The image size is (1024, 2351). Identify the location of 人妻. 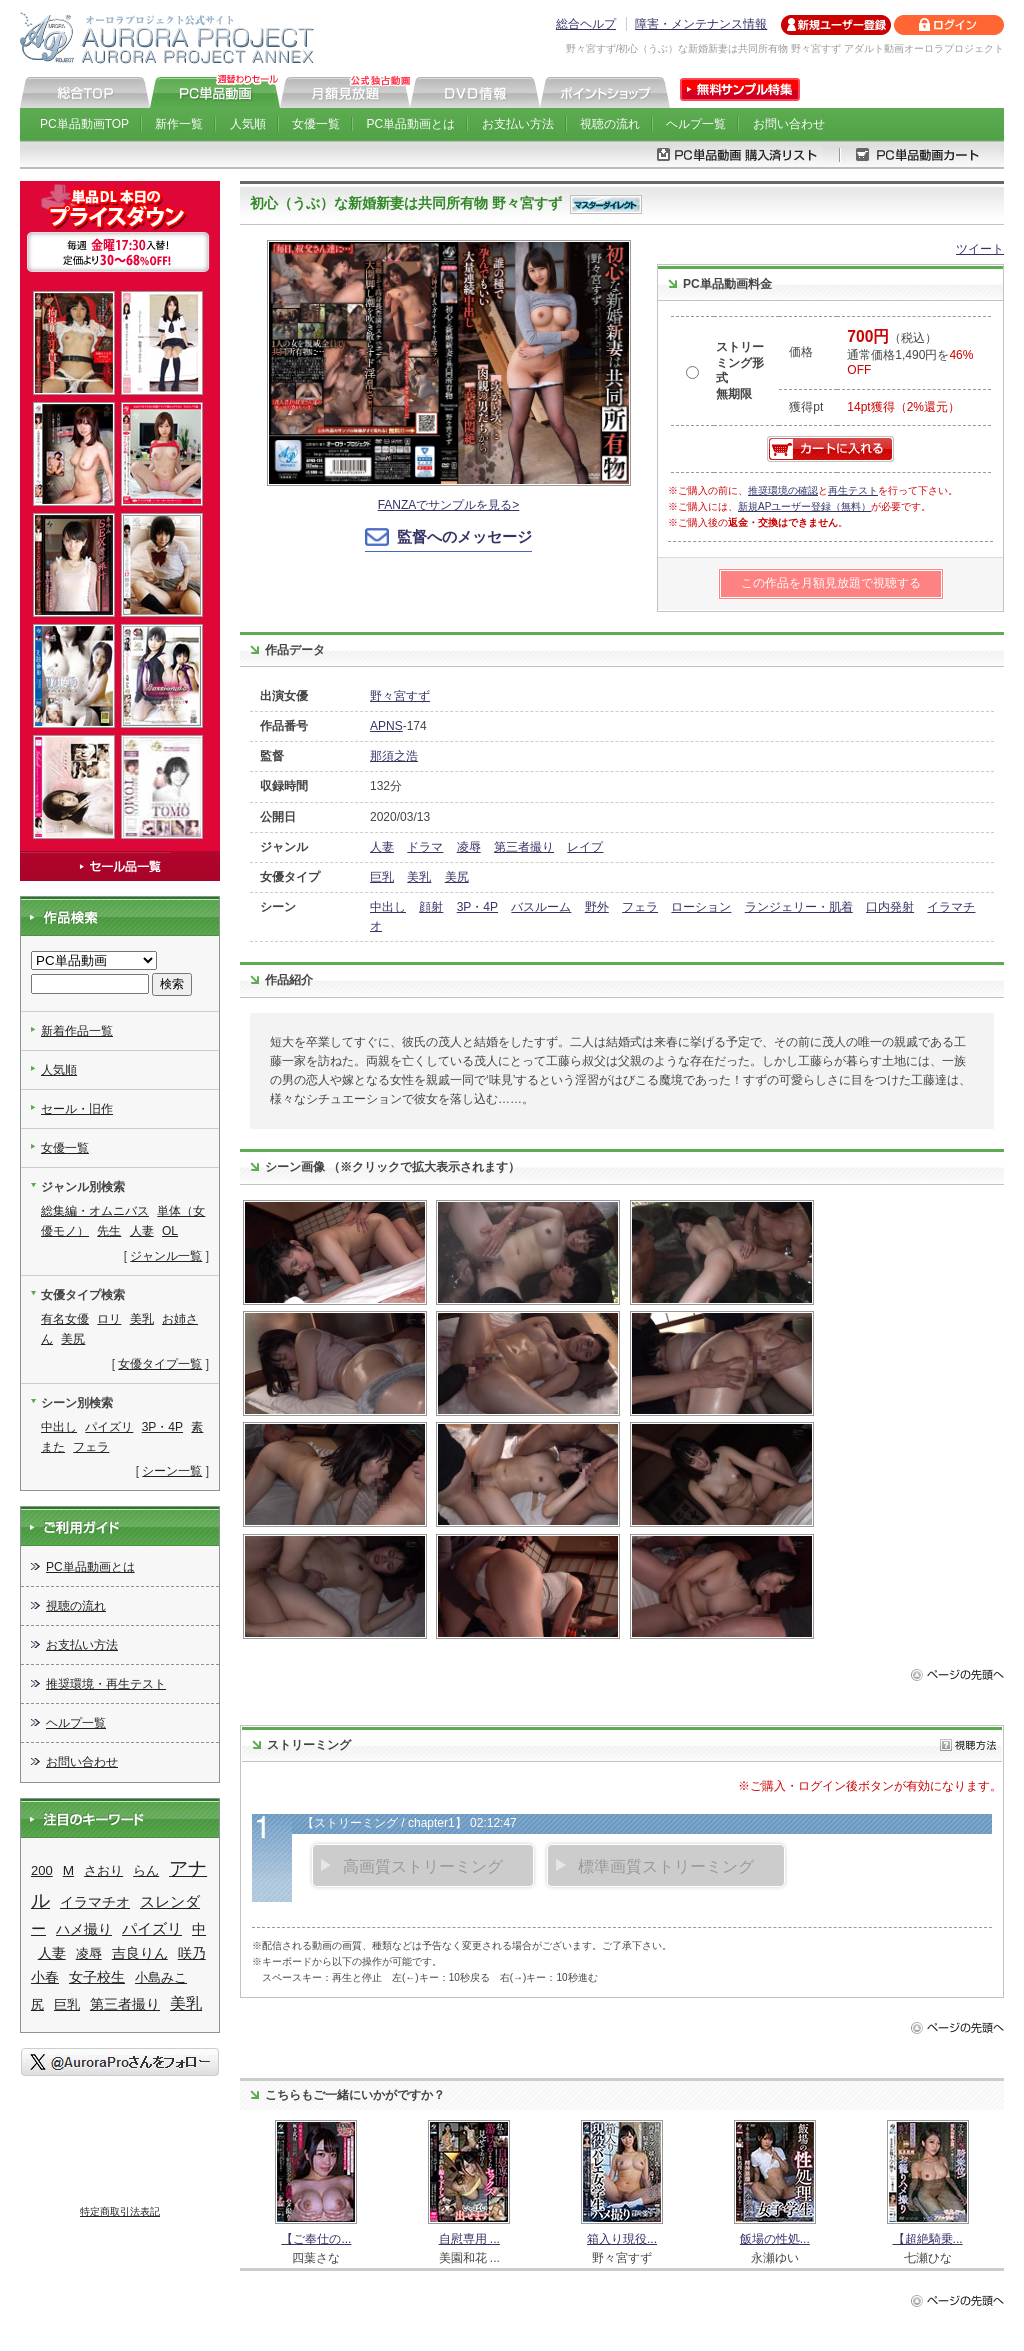
(382, 847).